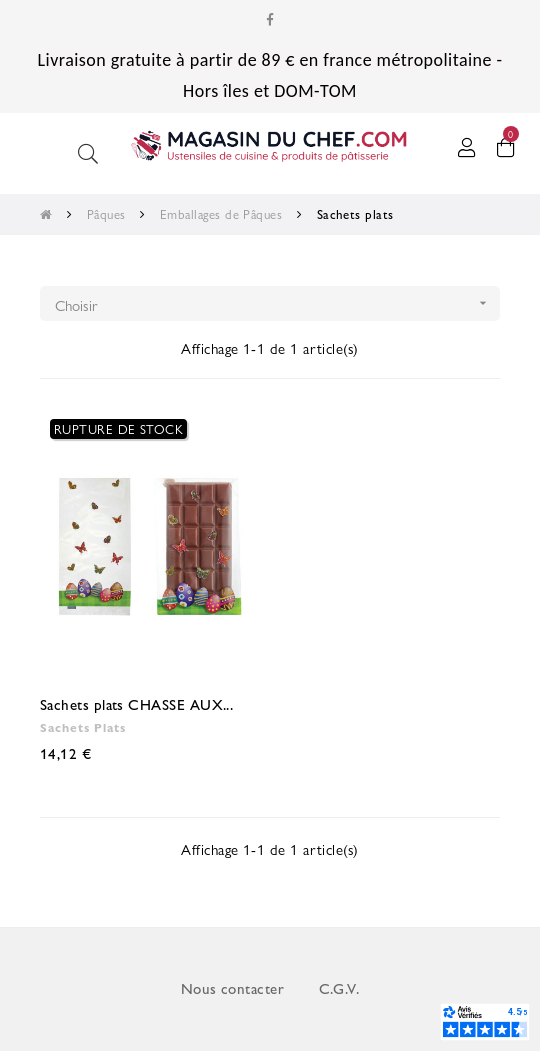  Describe the element at coordinates (277, 303) in the screenshot. I see `Choisir [Trier par sélection]` at that location.